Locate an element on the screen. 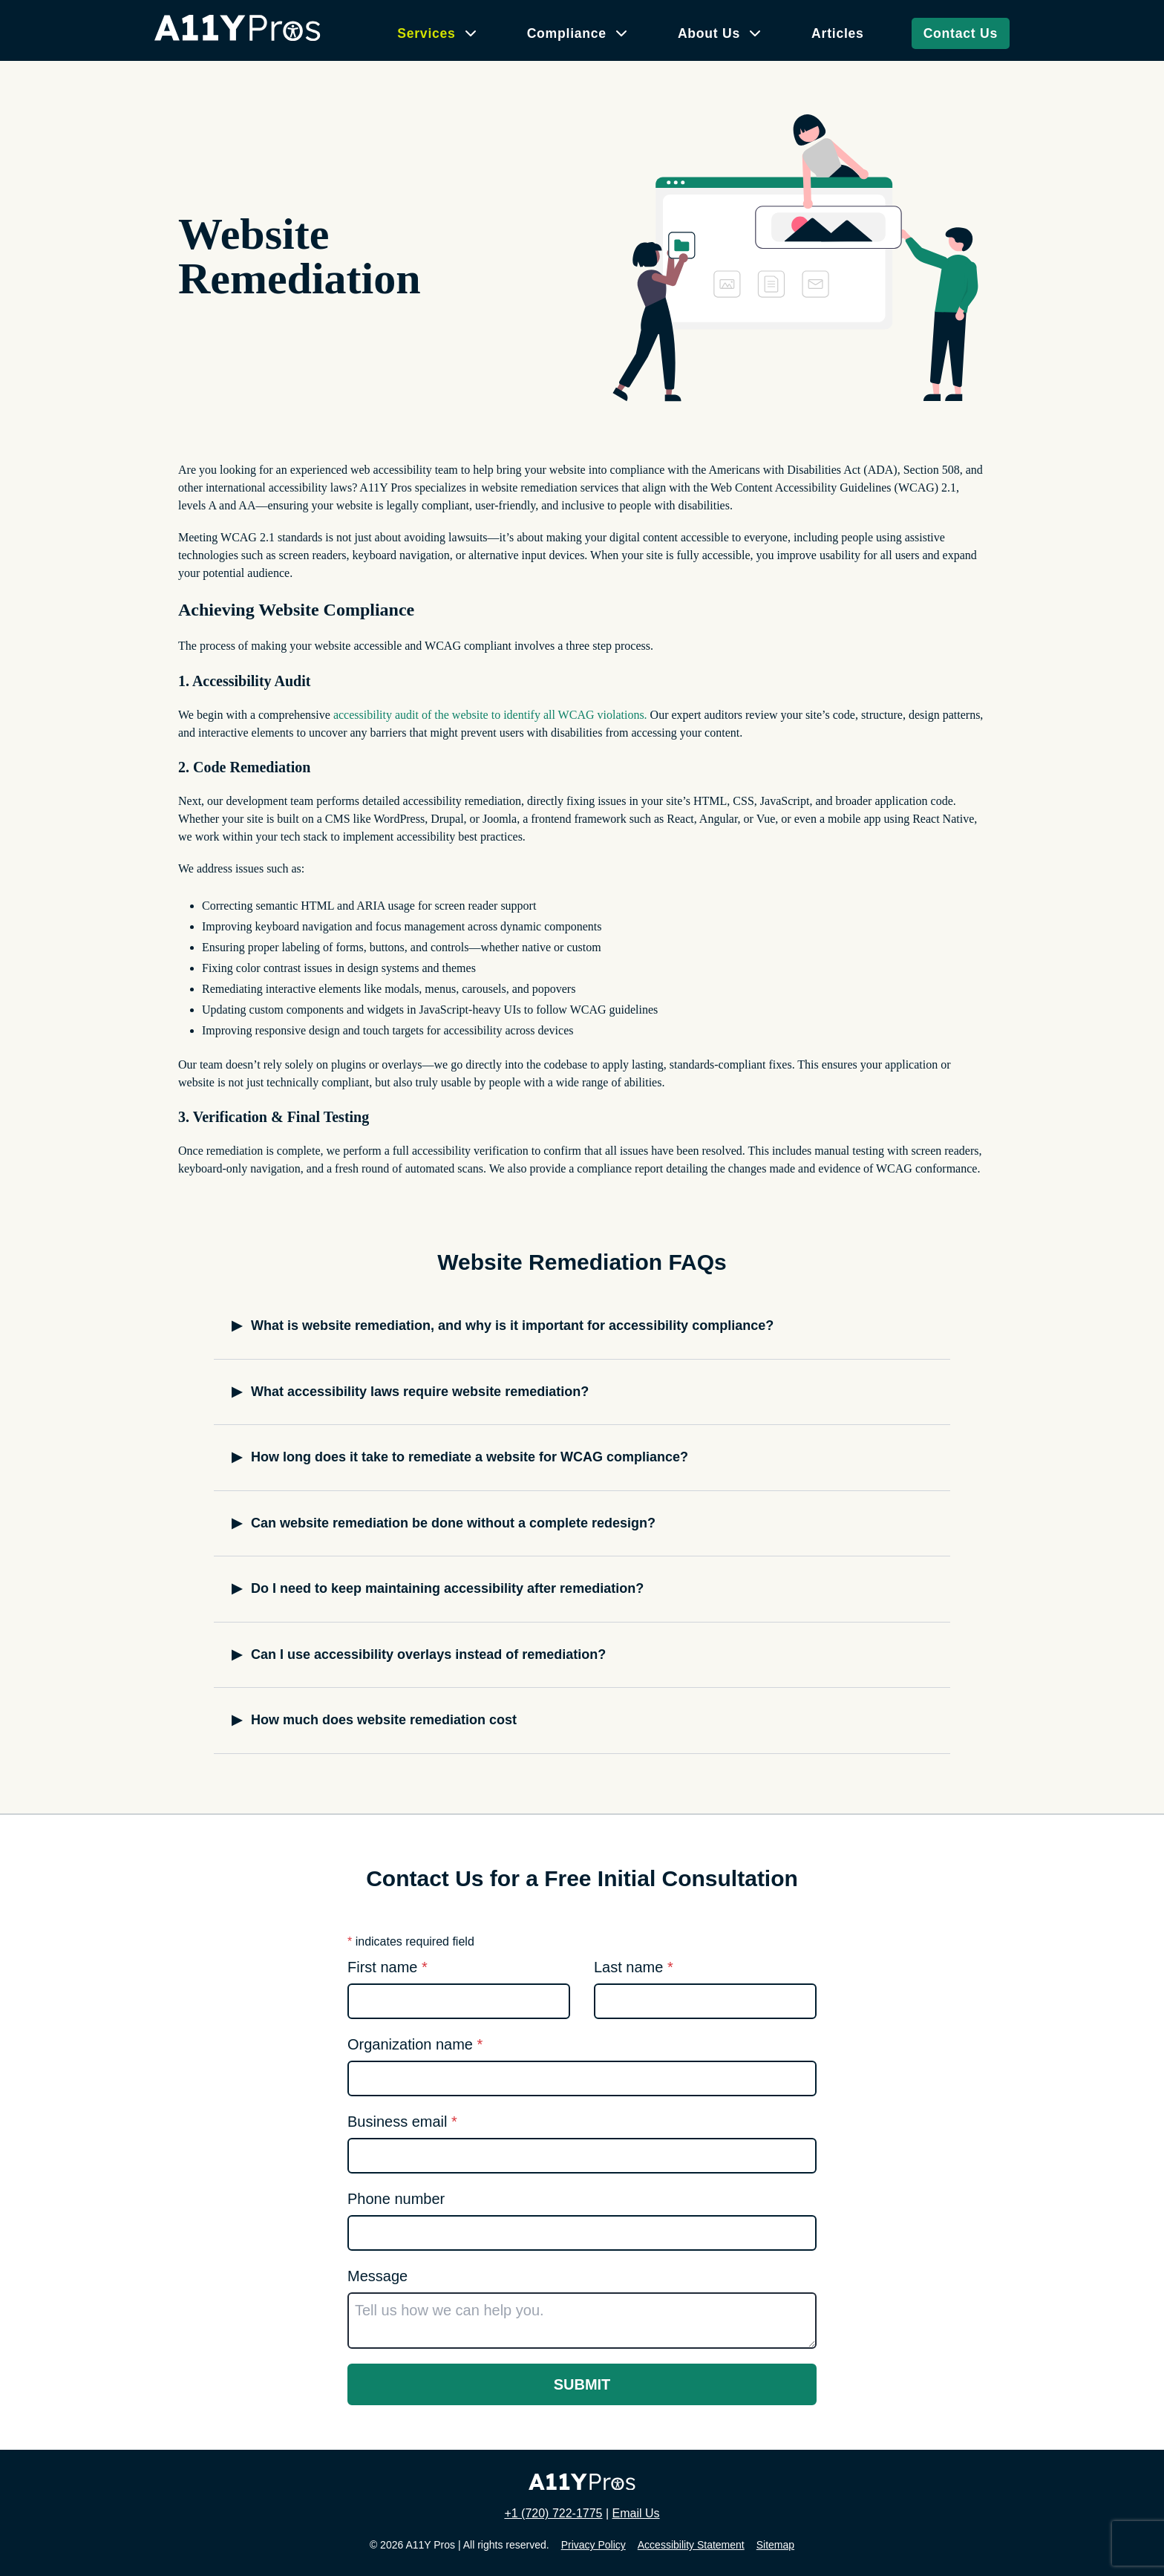 The height and width of the screenshot is (2576, 1164). Last name is located at coordinates (633, 1967).